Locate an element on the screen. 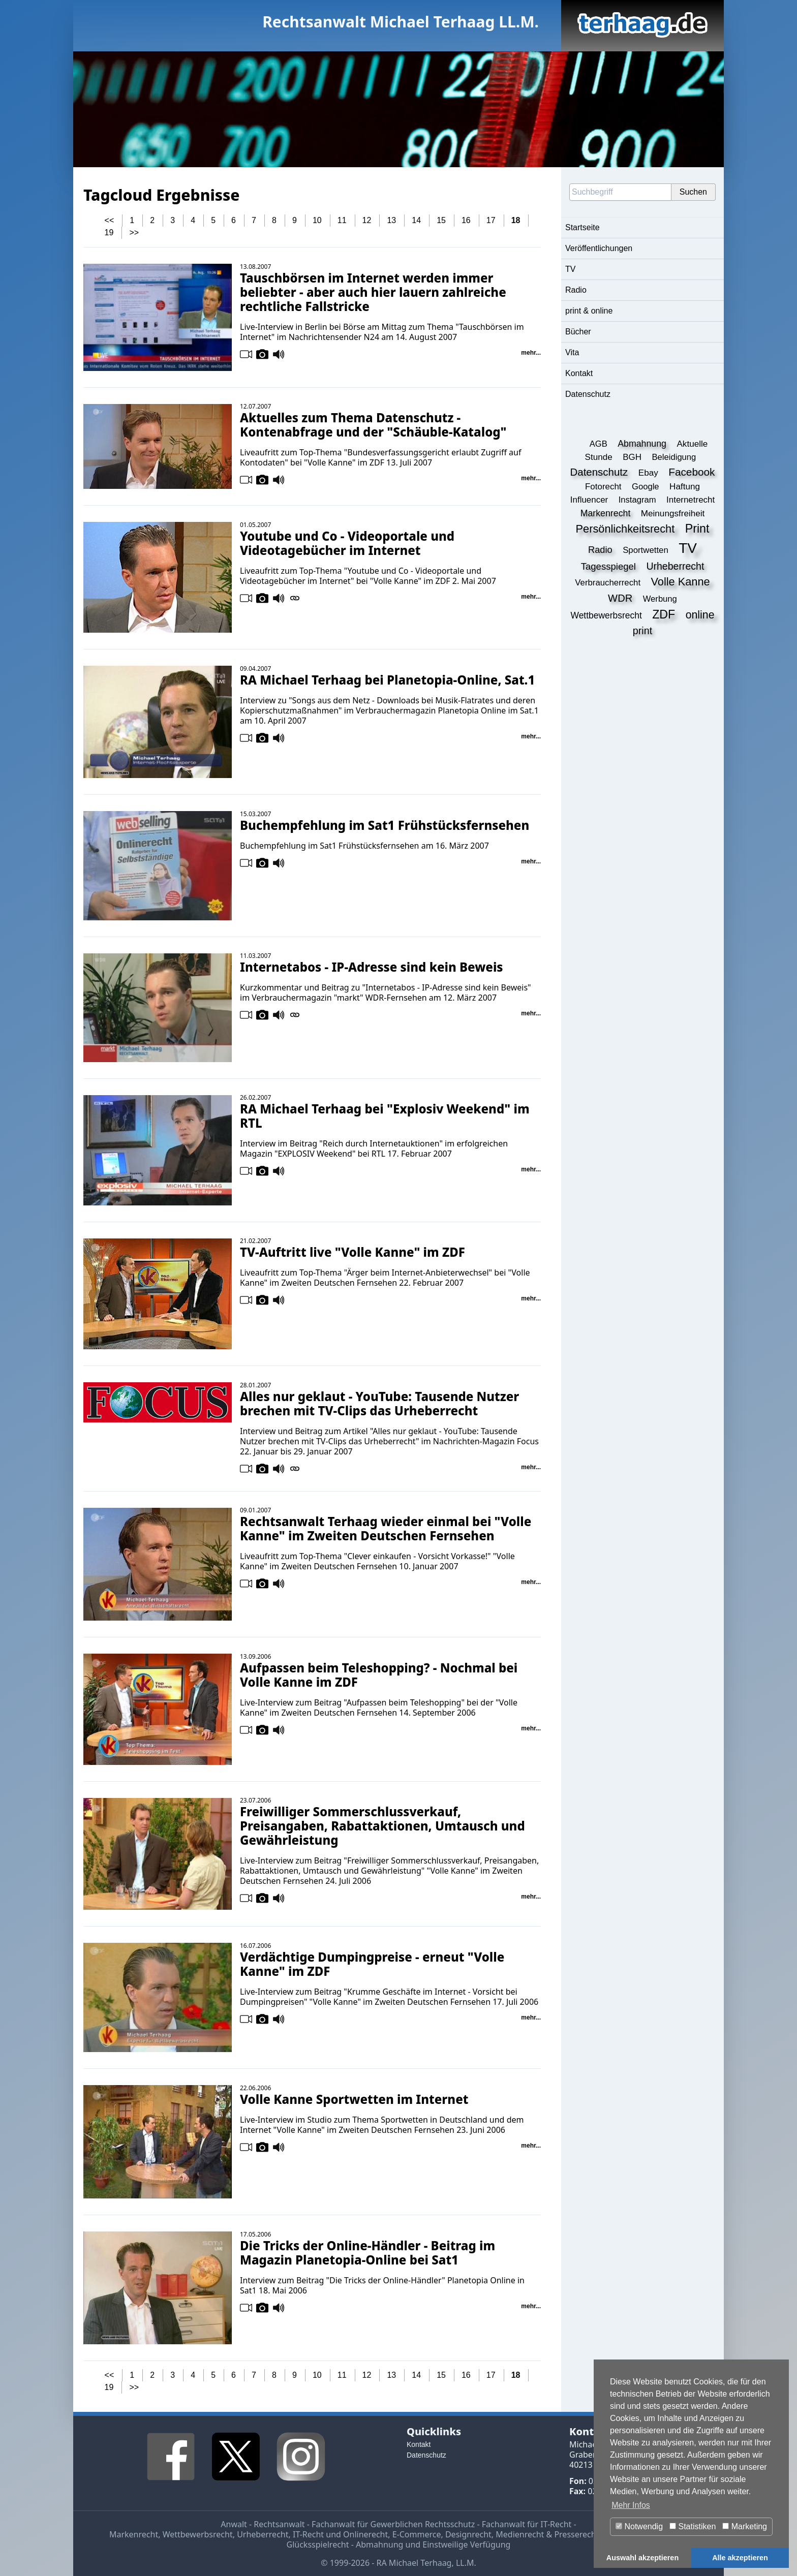 Image resolution: width=797 pixels, height=2576 pixels. Datenschutz is located at coordinates (587, 394).